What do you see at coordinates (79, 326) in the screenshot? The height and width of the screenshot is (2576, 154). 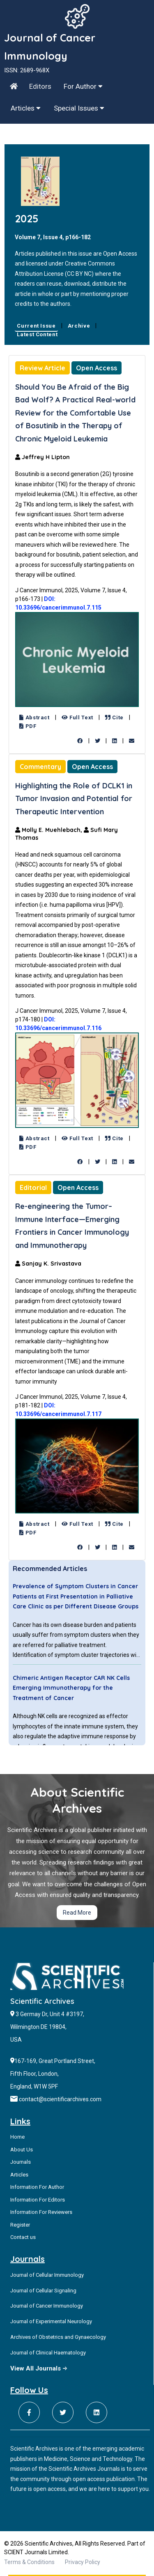 I see `Archive` at bounding box center [79, 326].